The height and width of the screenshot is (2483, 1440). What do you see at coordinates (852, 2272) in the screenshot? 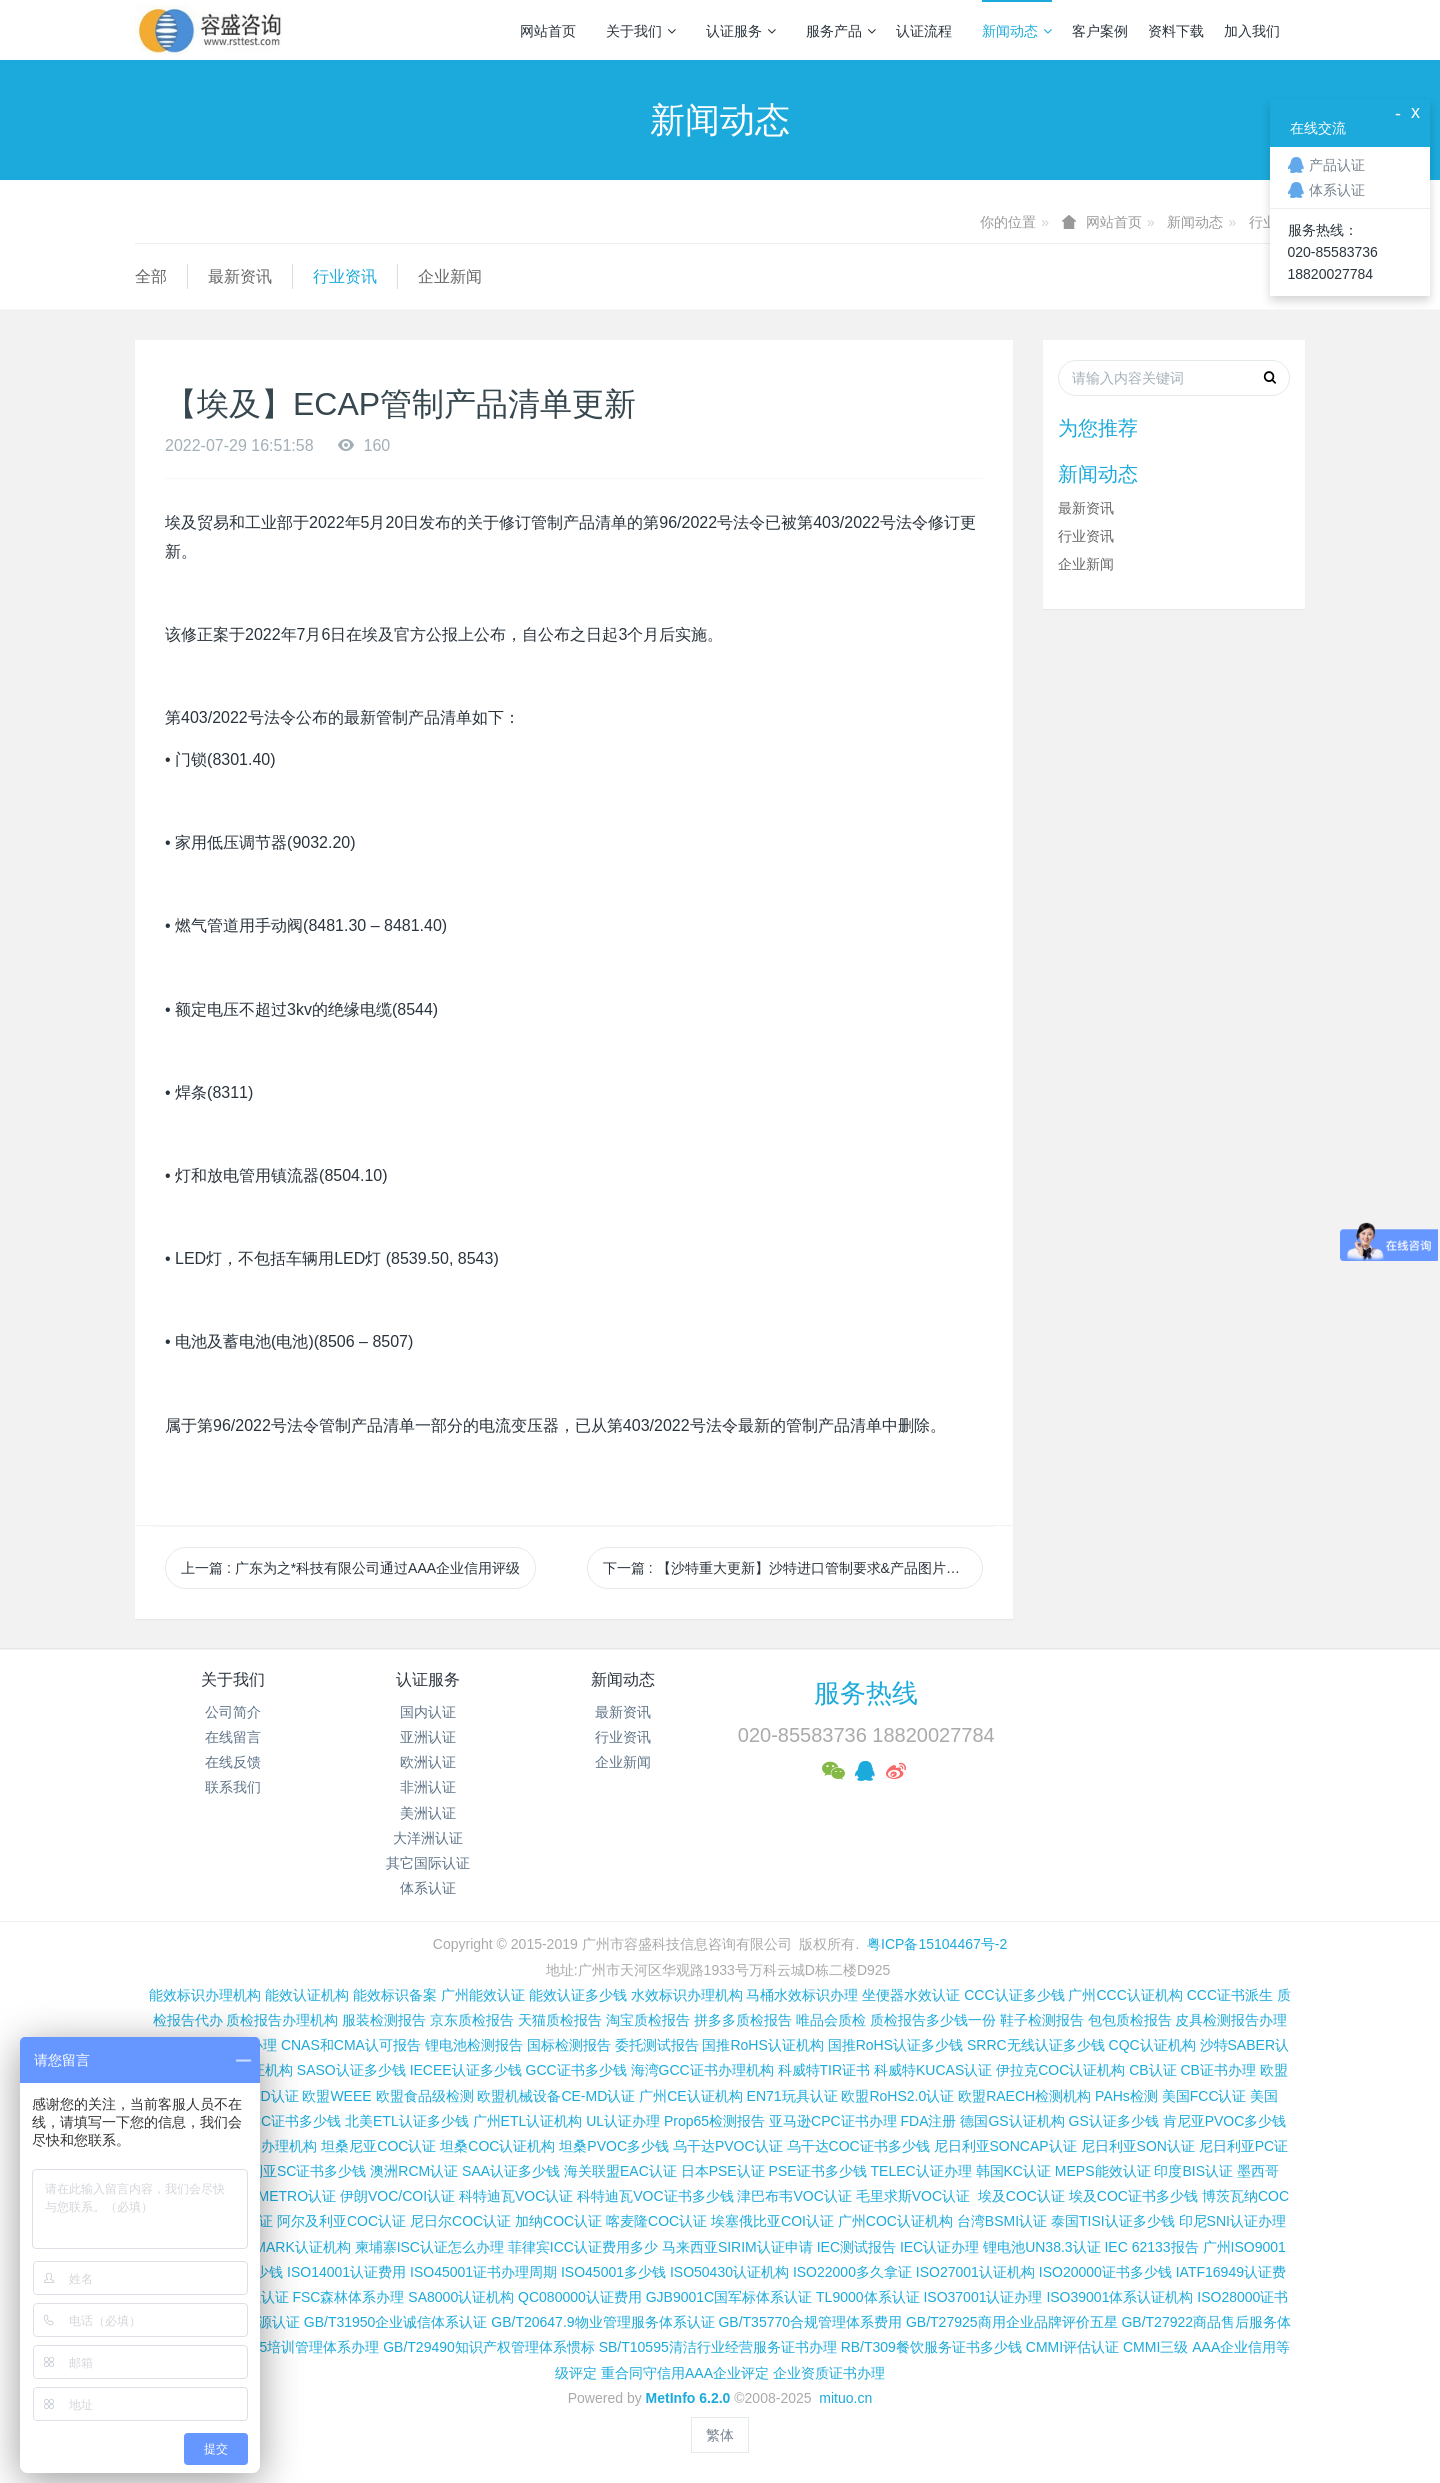
I see `ISO22000多久拿证` at bounding box center [852, 2272].